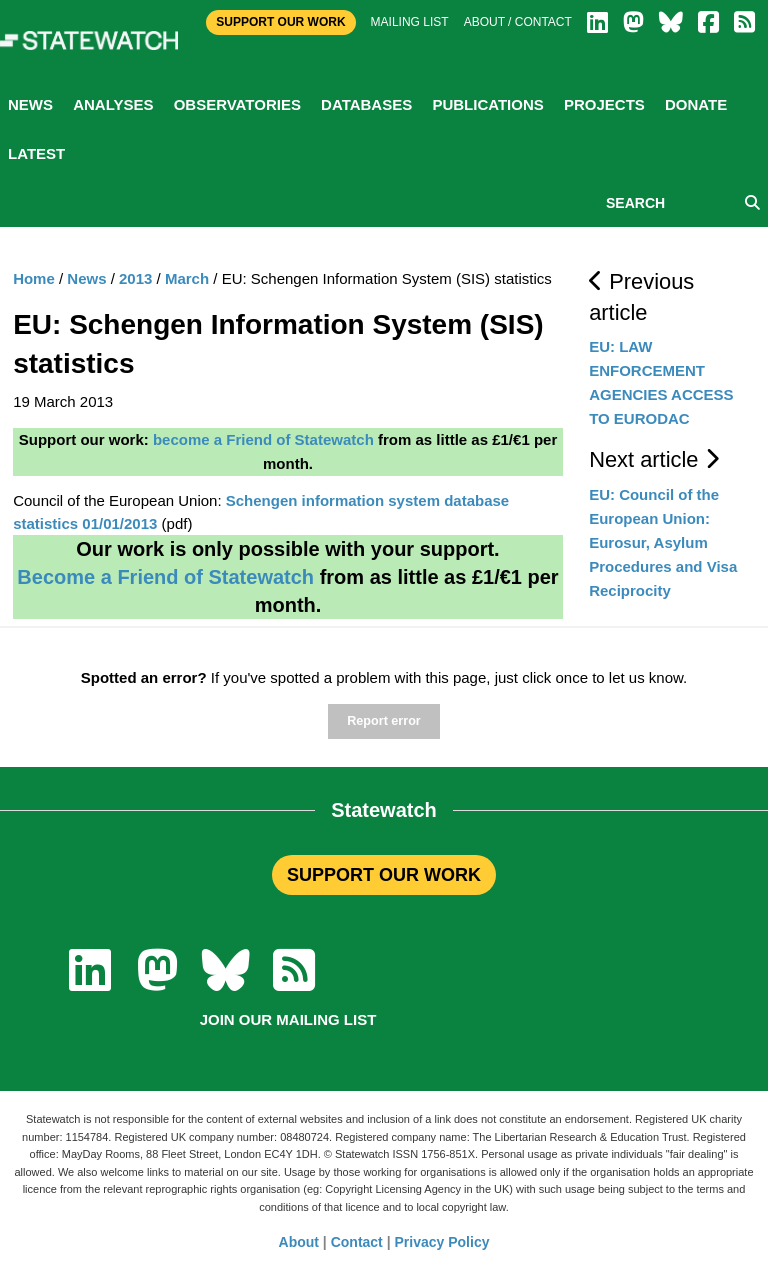  Describe the element at coordinates (113, 104) in the screenshot. I see `Analyses` at that location.